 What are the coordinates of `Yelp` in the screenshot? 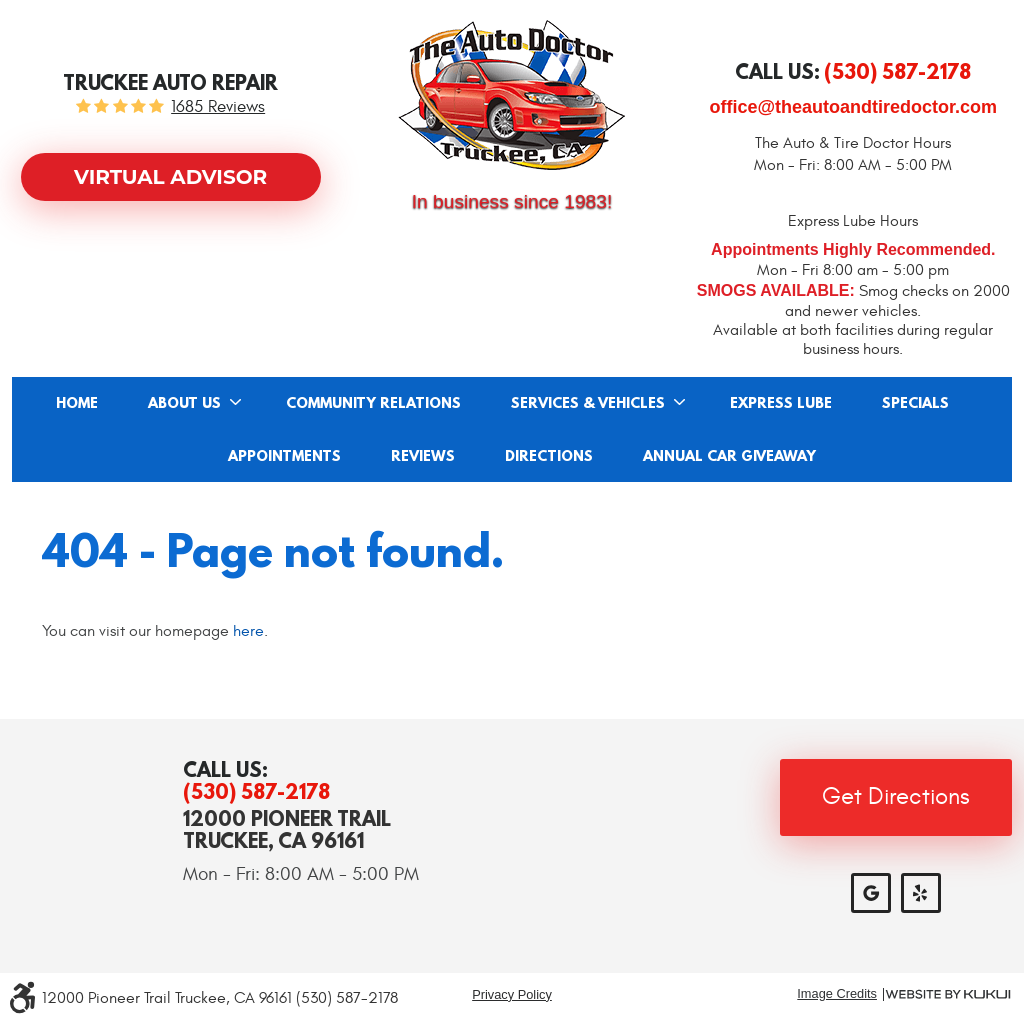 It's located at (921, 893).